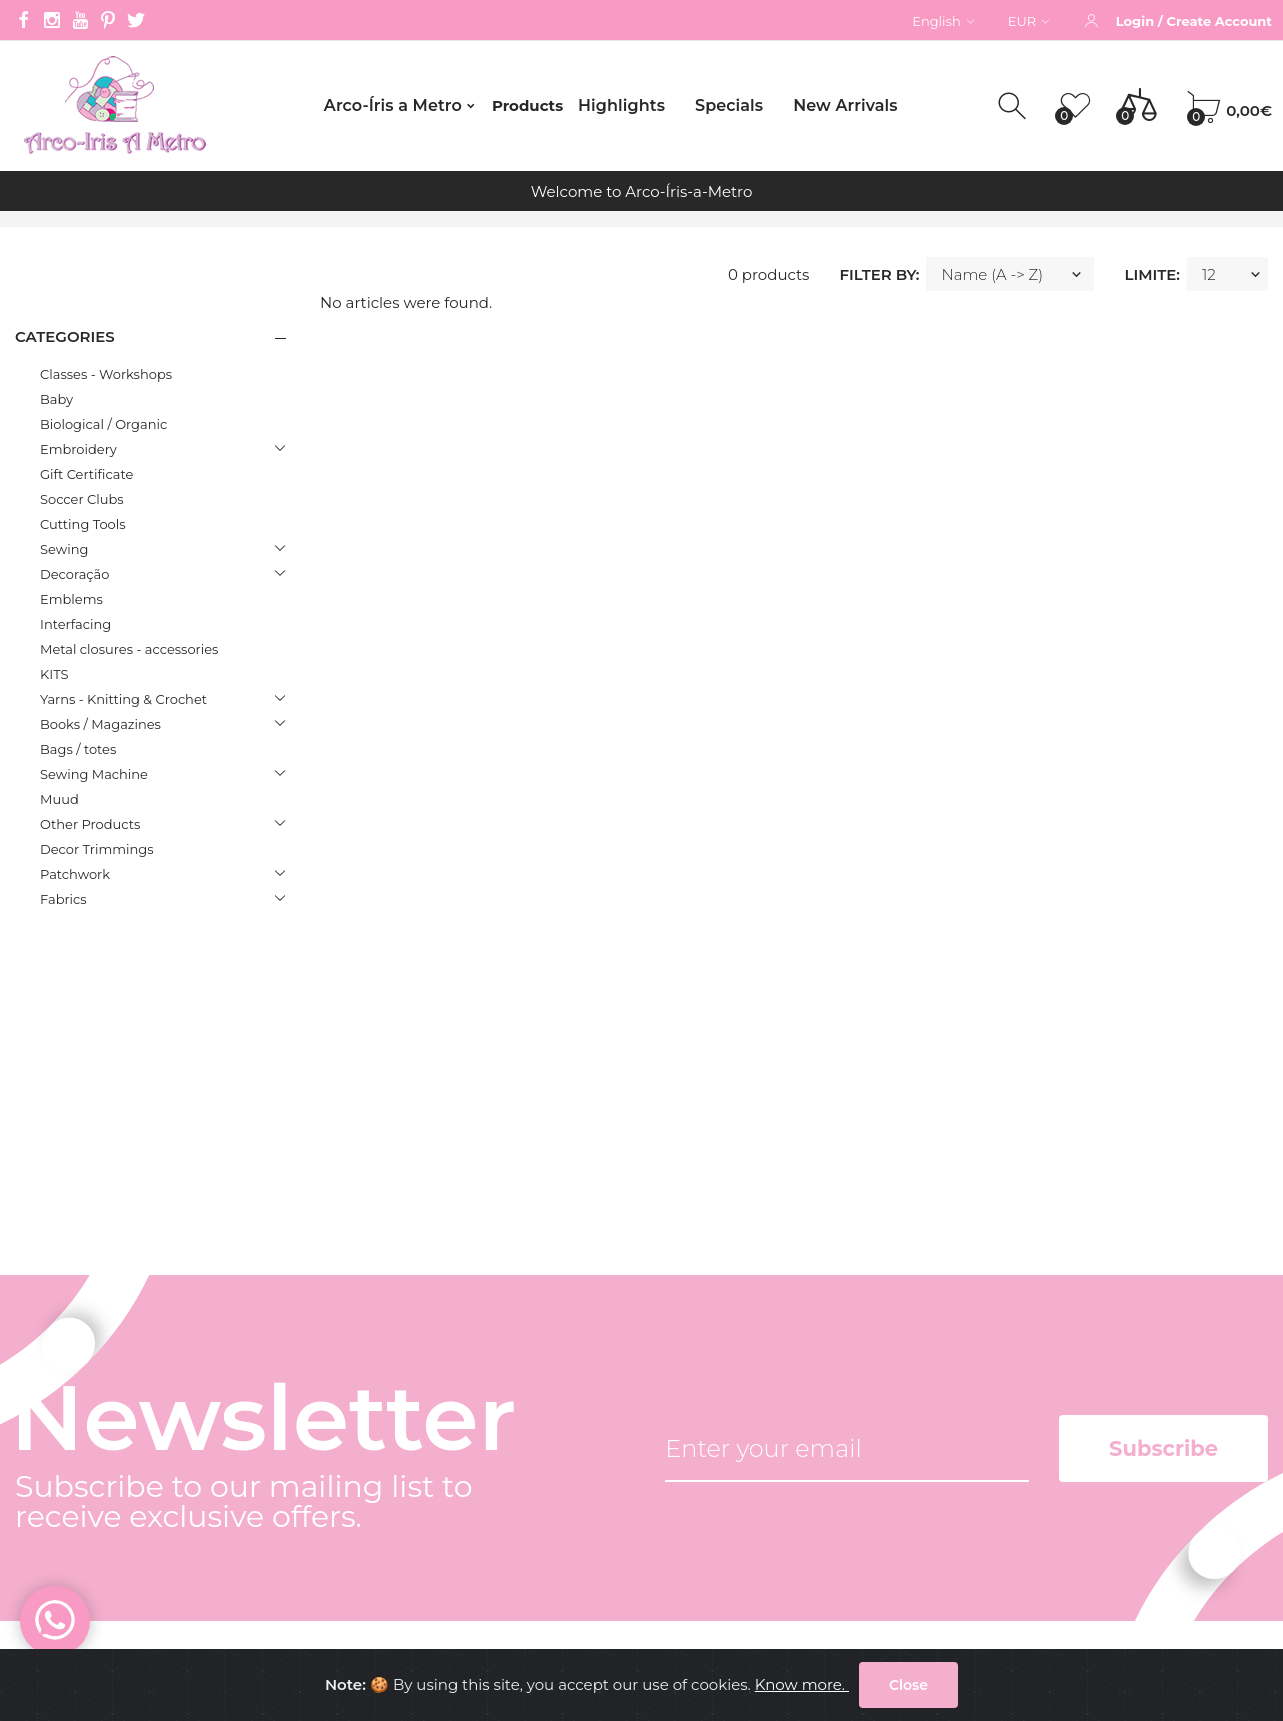 Image resolution: width=1283 pixels, height=1721 pixels. What do you see at coordinates (103, 424) in the screenshot?
I see `Biological / Organic` at bounding box center [103, 424].